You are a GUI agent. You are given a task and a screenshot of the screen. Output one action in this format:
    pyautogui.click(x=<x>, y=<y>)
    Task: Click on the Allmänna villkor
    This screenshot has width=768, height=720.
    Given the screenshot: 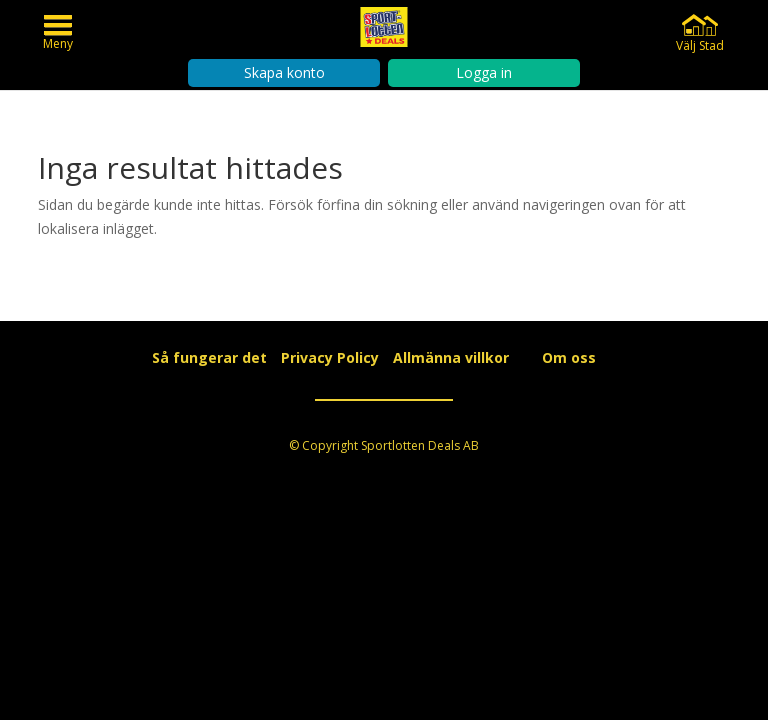 What is the action you would take?
    pyautogui.click(x=451, y=357)
    